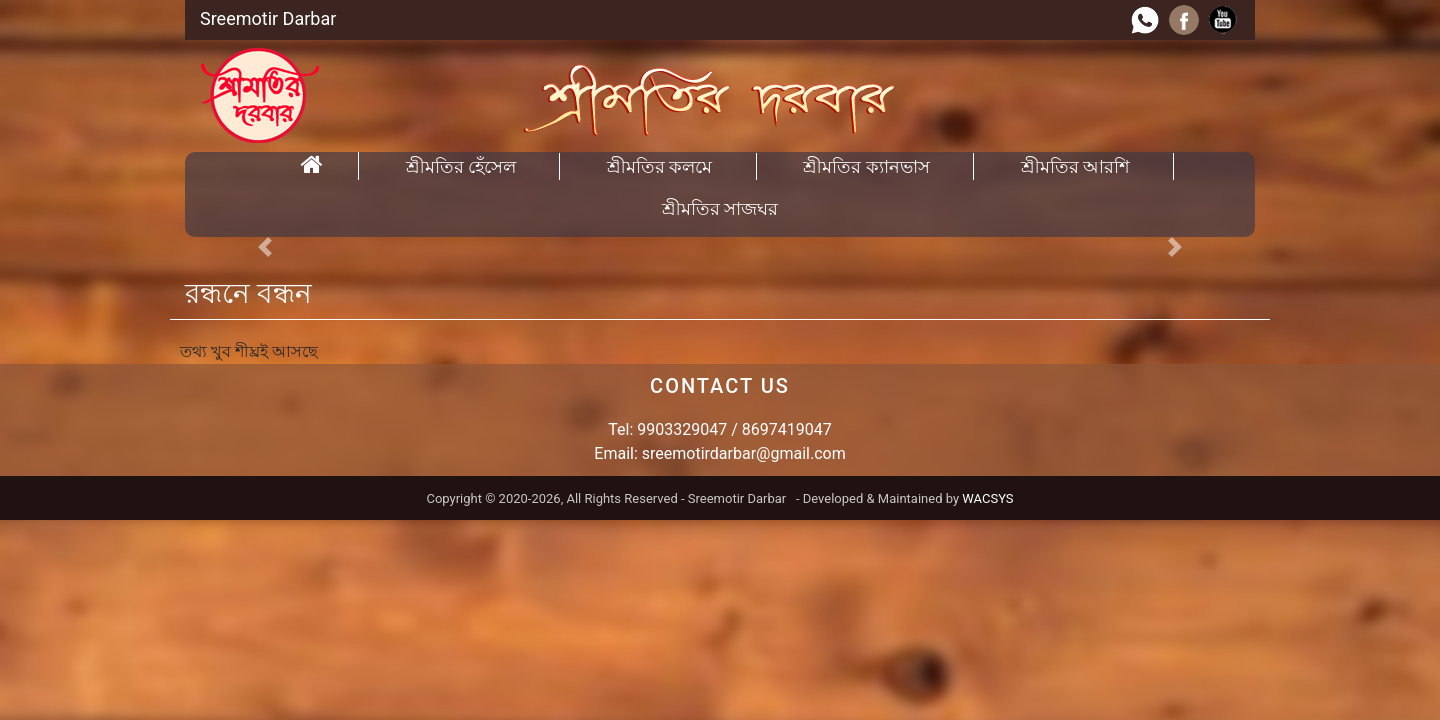 This screenshot has height=720, width=1440. Describe the element at coordinates (659, 166) in the screenshot. I see `শ্রীমতির কলমে` at that location.